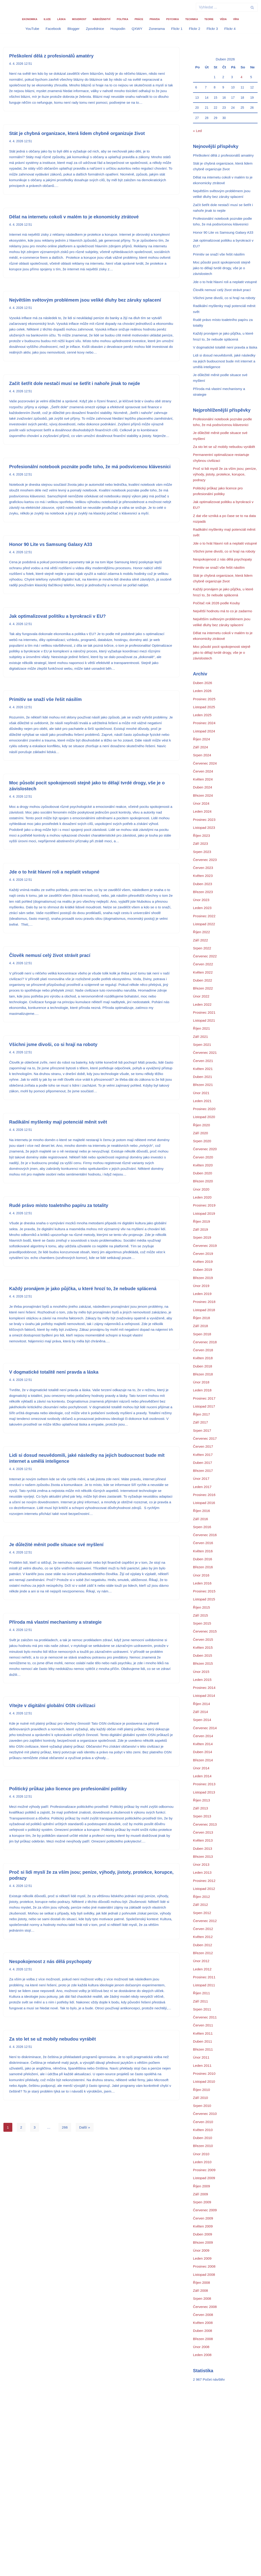 This screenshot has width=261, height=2576. Describe the element at coordinates (58, 1196) in the screenshot. I see `Radikální myšlenky mají potenciál měnit svět` at that location.